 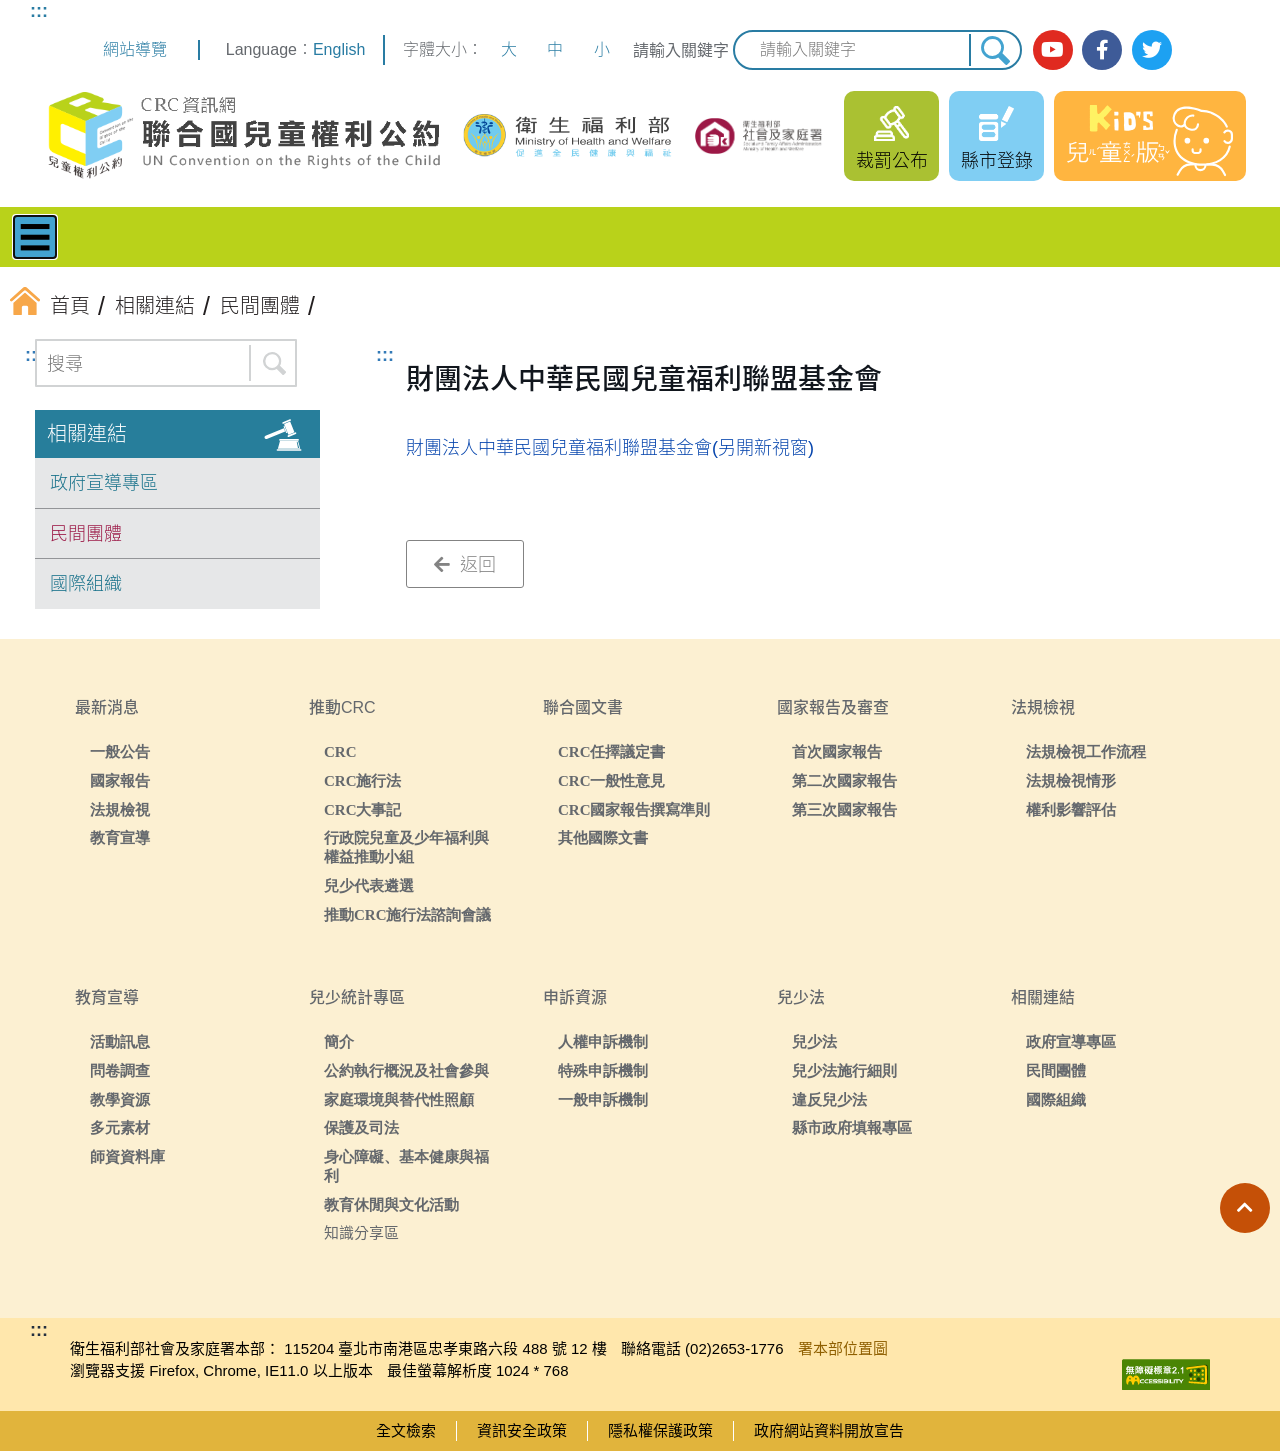 What do you see at coordinates (844, 1070) in the screenshot?
I see `兒少法施行細則` at bounding box center [844, 1070].